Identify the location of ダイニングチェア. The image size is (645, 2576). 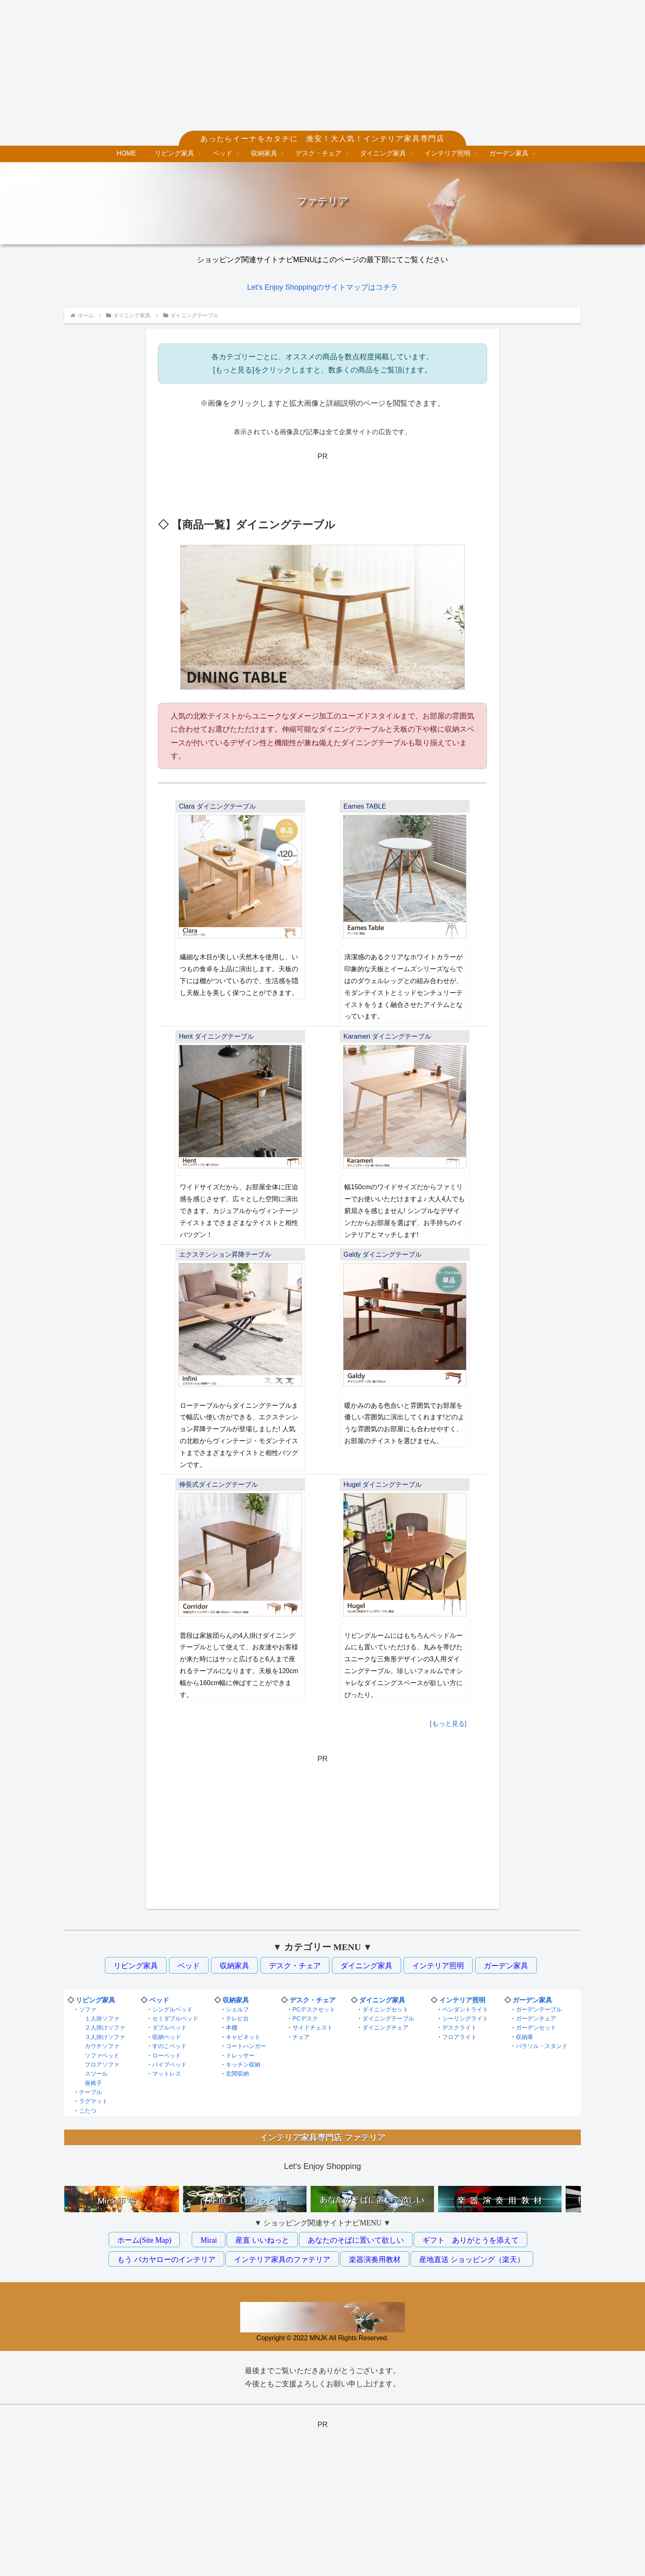
(385, 2027).